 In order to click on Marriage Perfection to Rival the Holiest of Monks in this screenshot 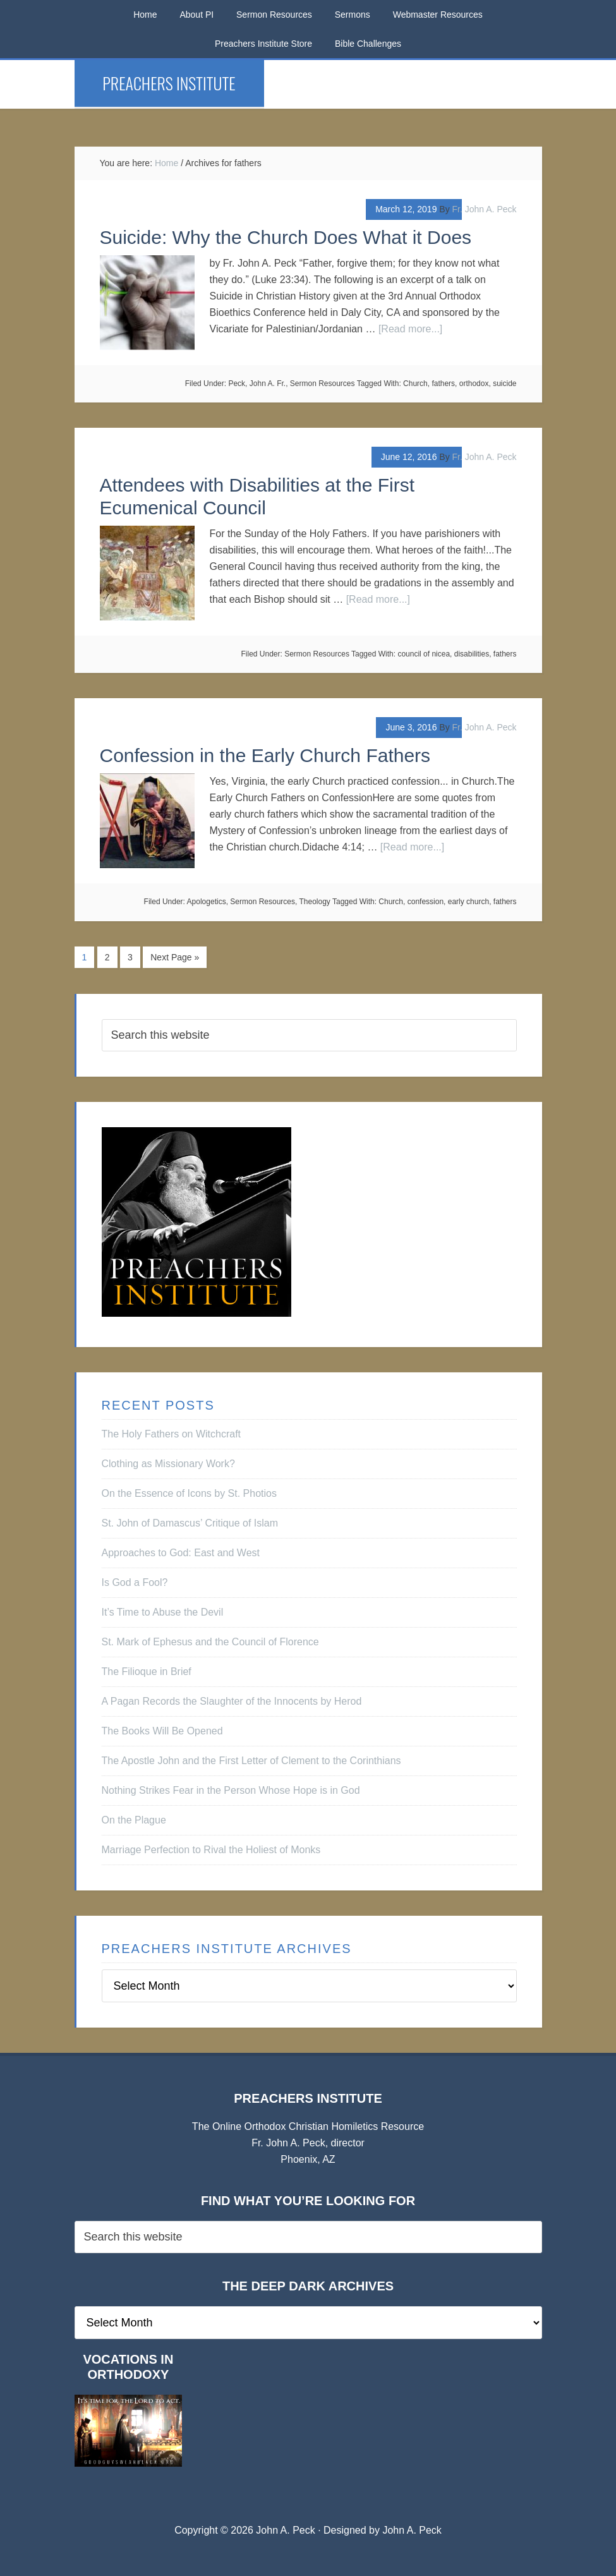, I will do `click(211, 1849)`.